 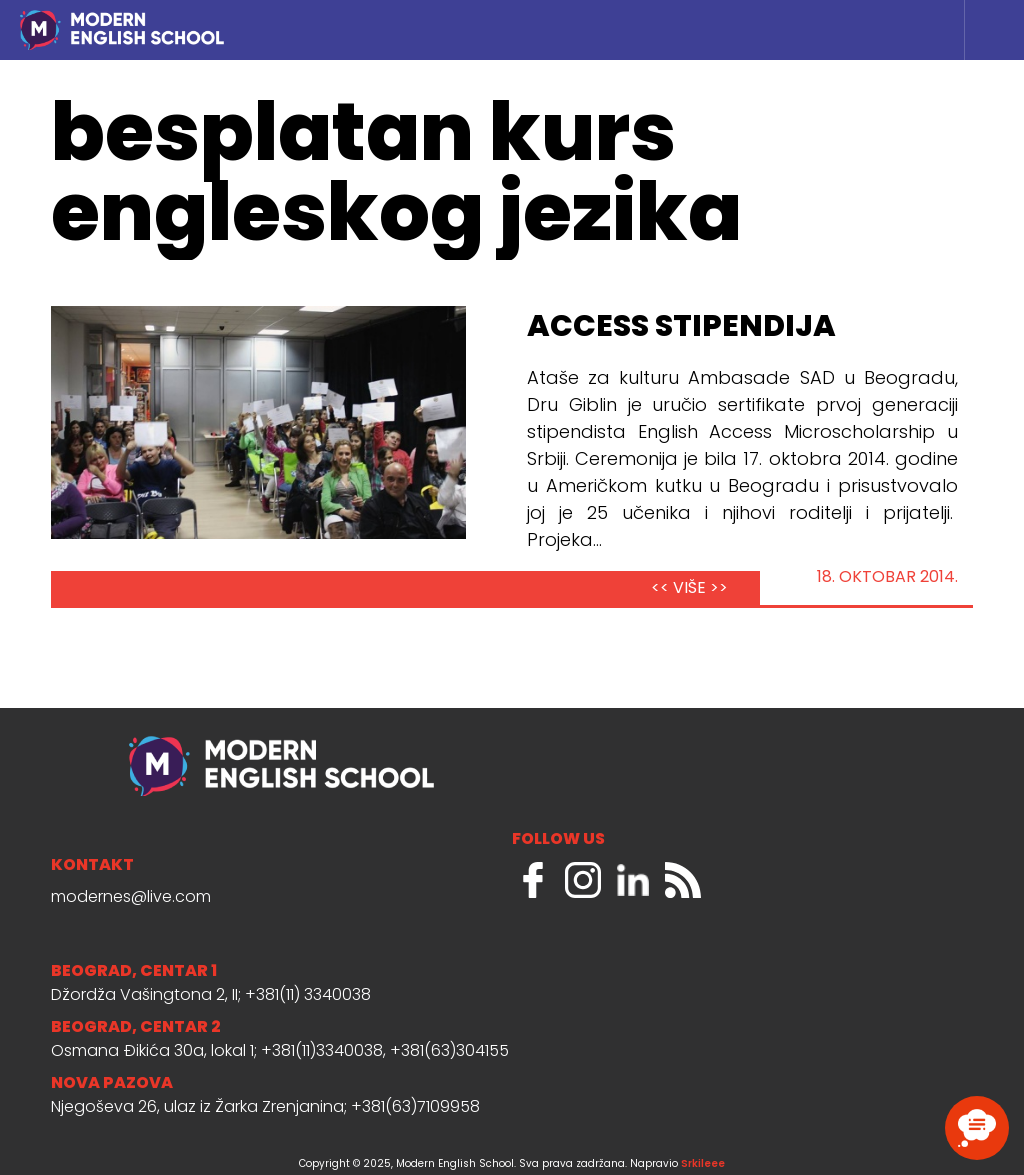 I want to click on RSS, so click(x=683, y=880).